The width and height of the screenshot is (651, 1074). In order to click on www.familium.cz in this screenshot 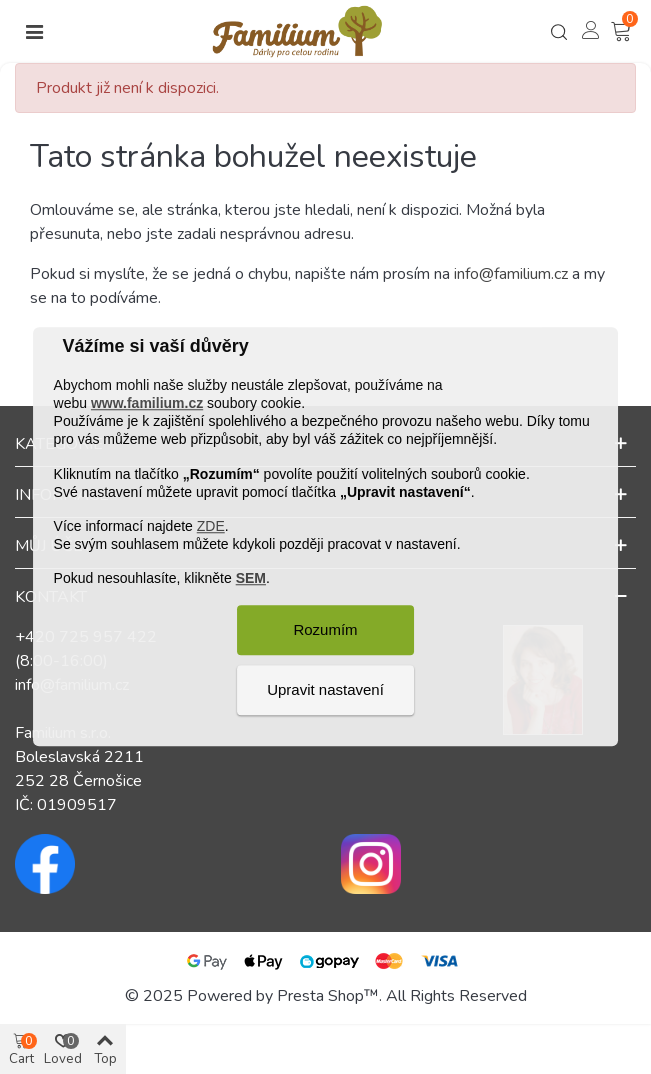, I will do `click(147, 403)`.